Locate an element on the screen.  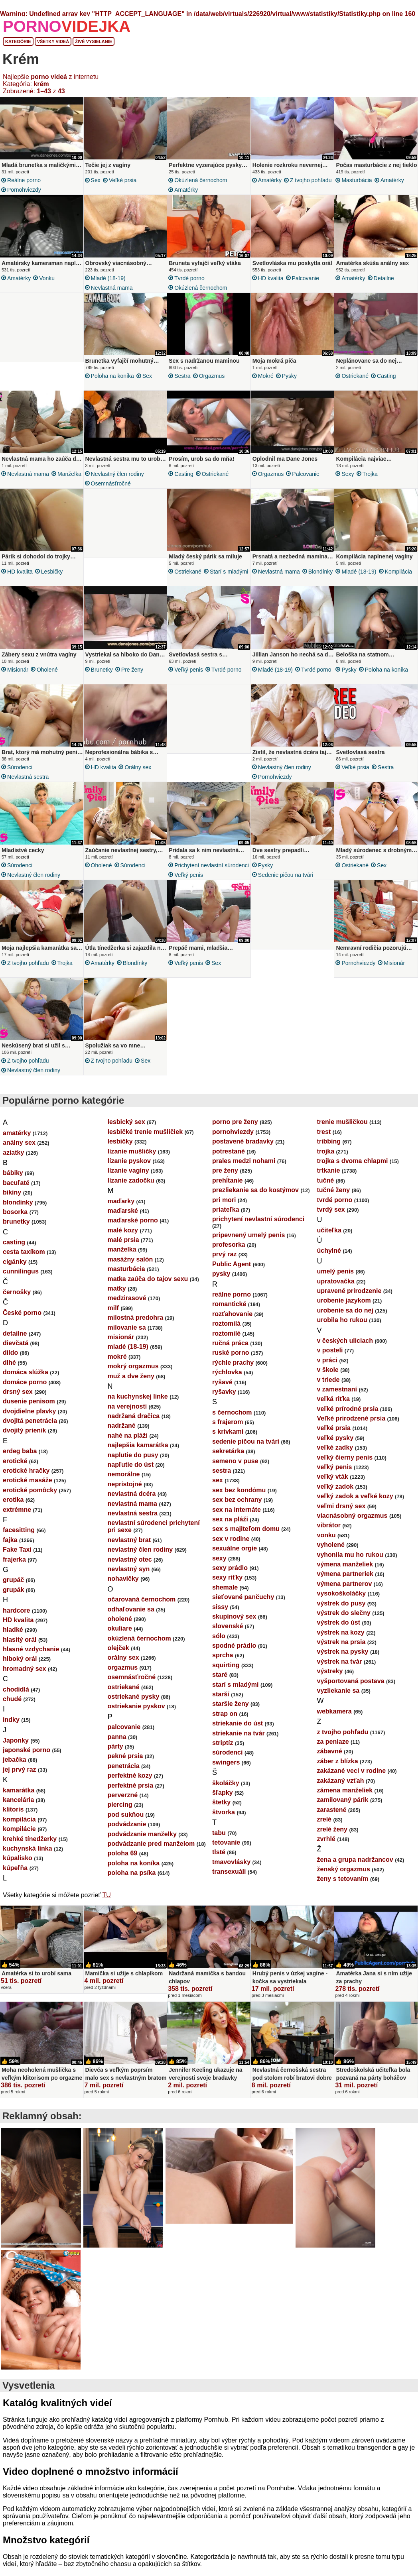
maďarské is located at coordinates (123, 1220).